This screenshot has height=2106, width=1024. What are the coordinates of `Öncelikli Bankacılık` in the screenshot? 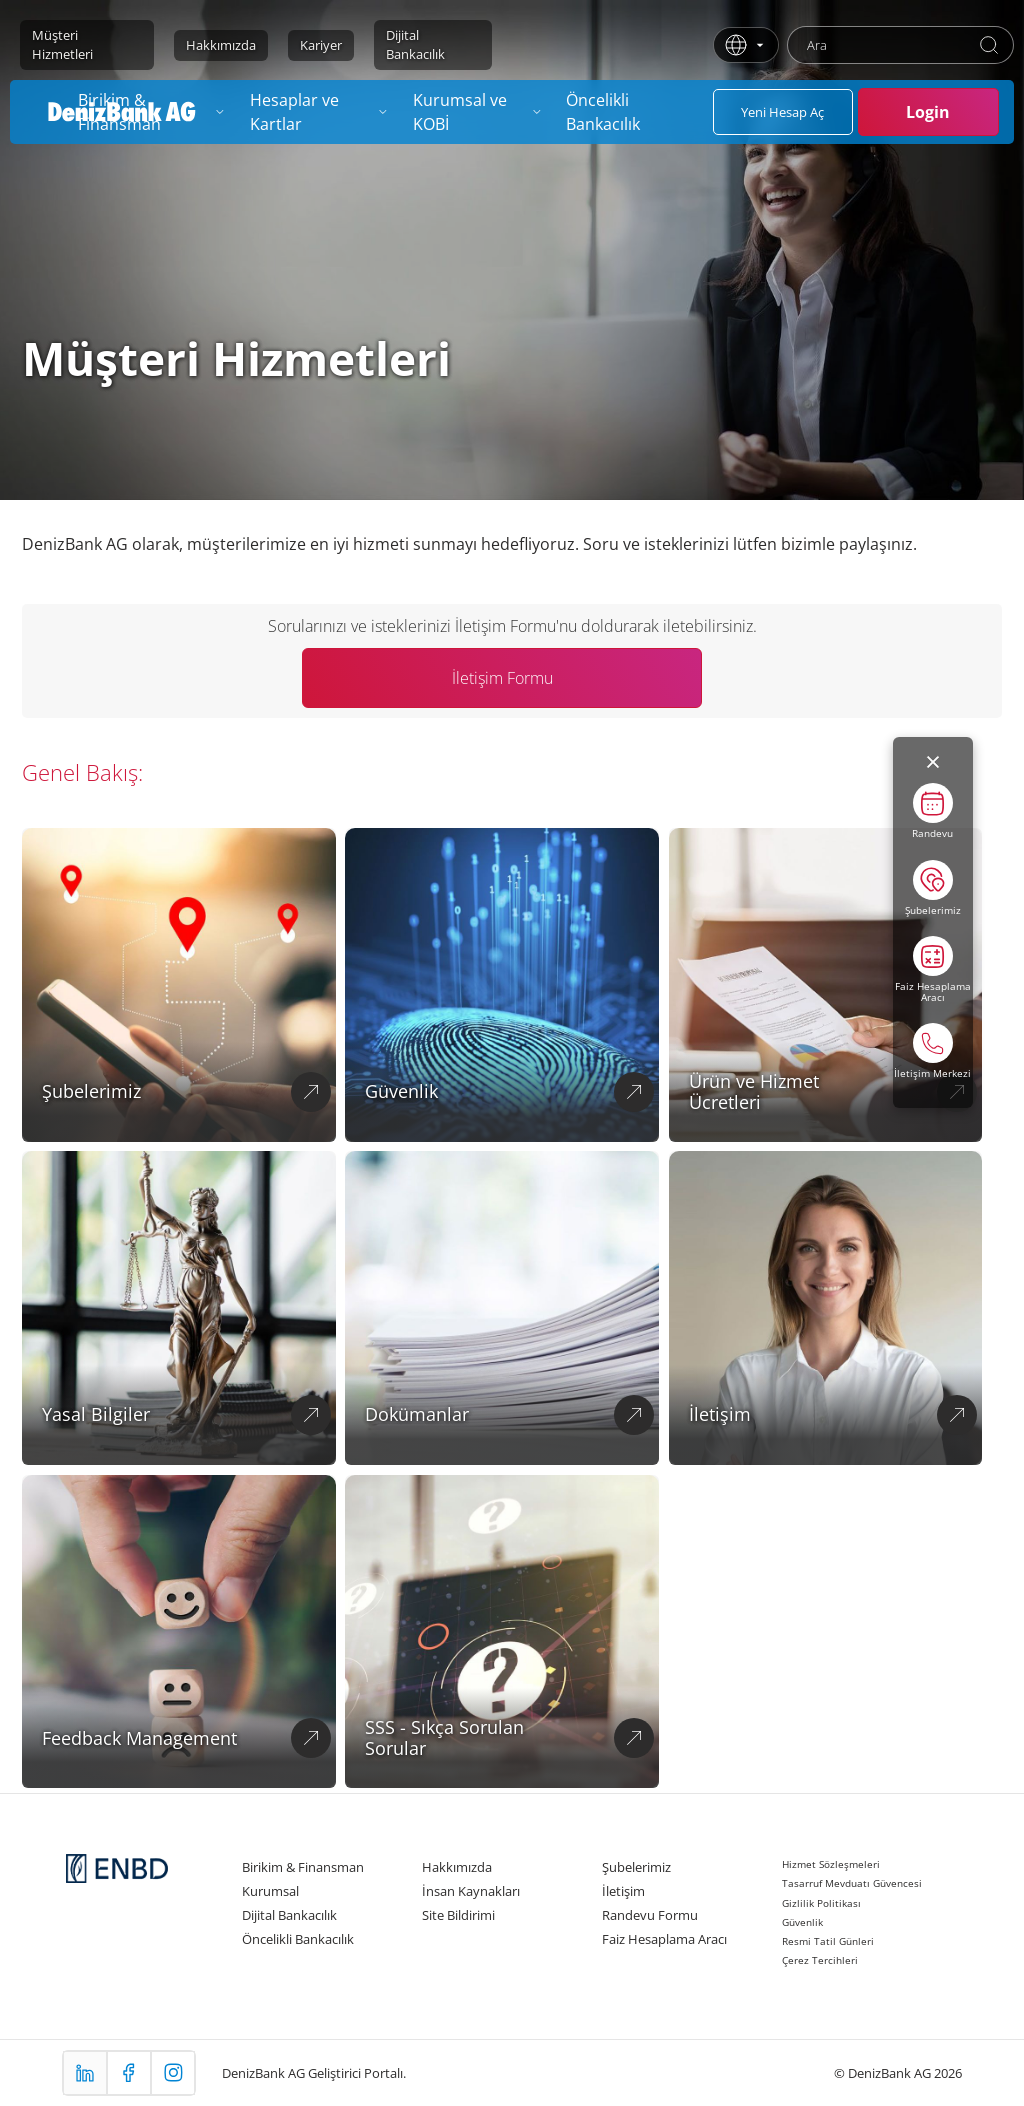 It's located at (298, 1939).